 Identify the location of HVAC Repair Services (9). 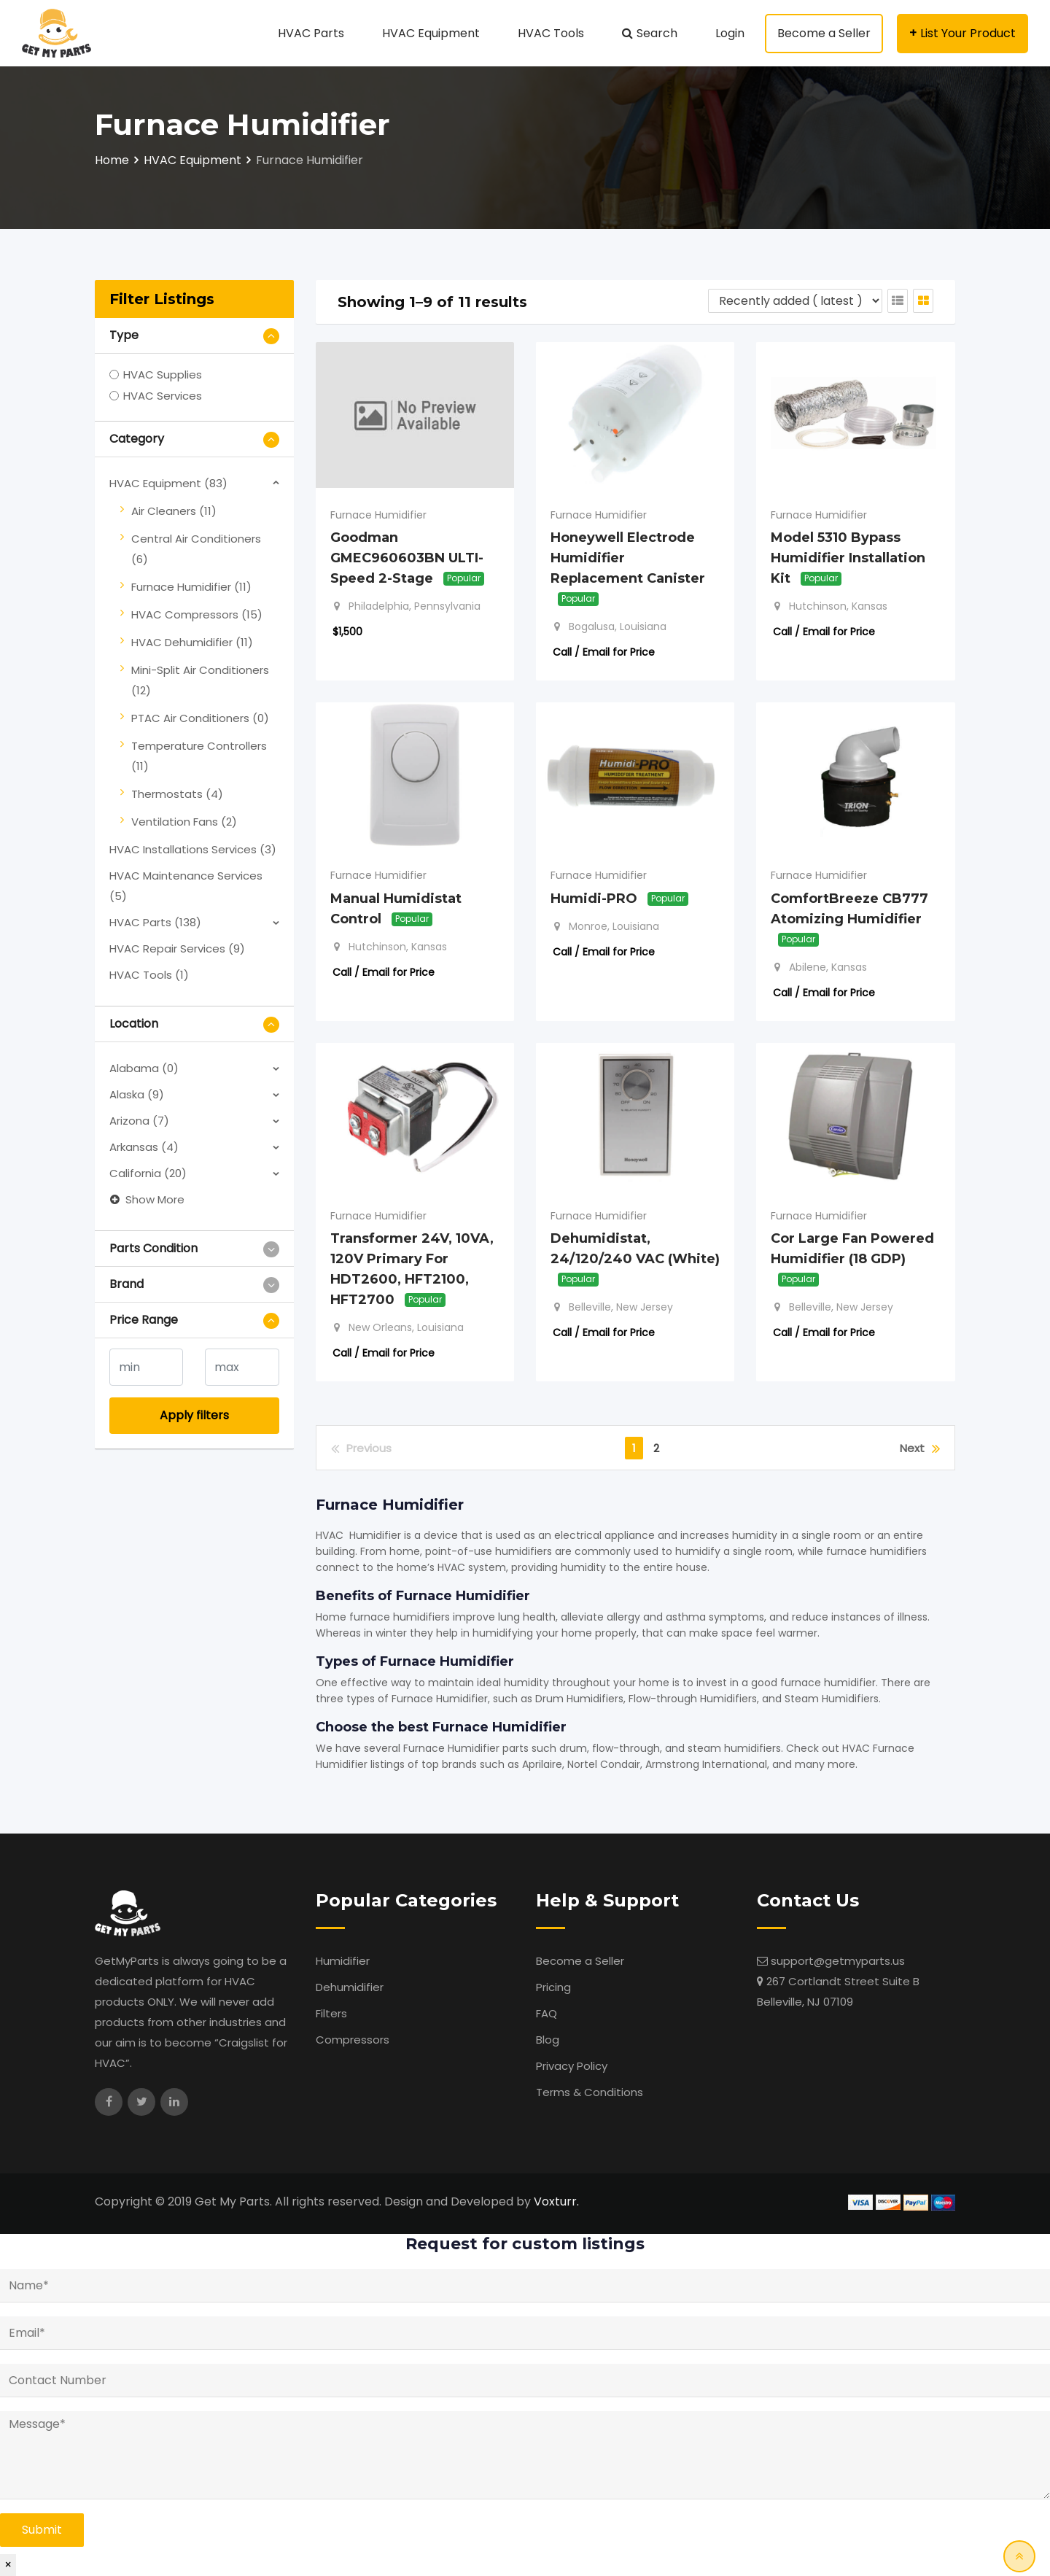
(177, 948).